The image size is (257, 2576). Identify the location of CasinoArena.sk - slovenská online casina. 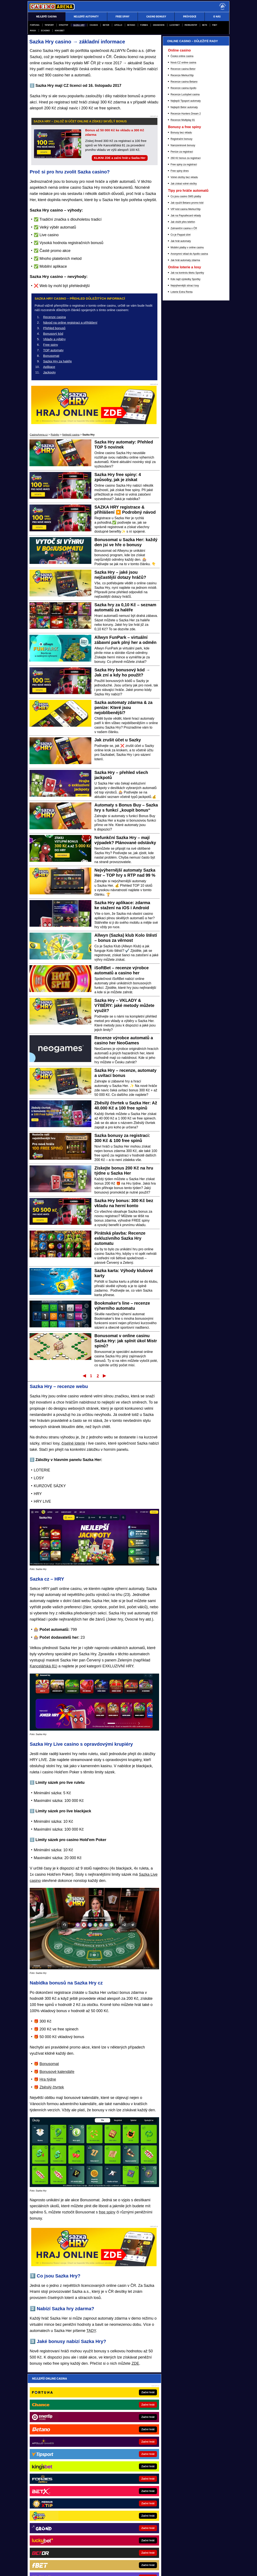
(123, 2488).